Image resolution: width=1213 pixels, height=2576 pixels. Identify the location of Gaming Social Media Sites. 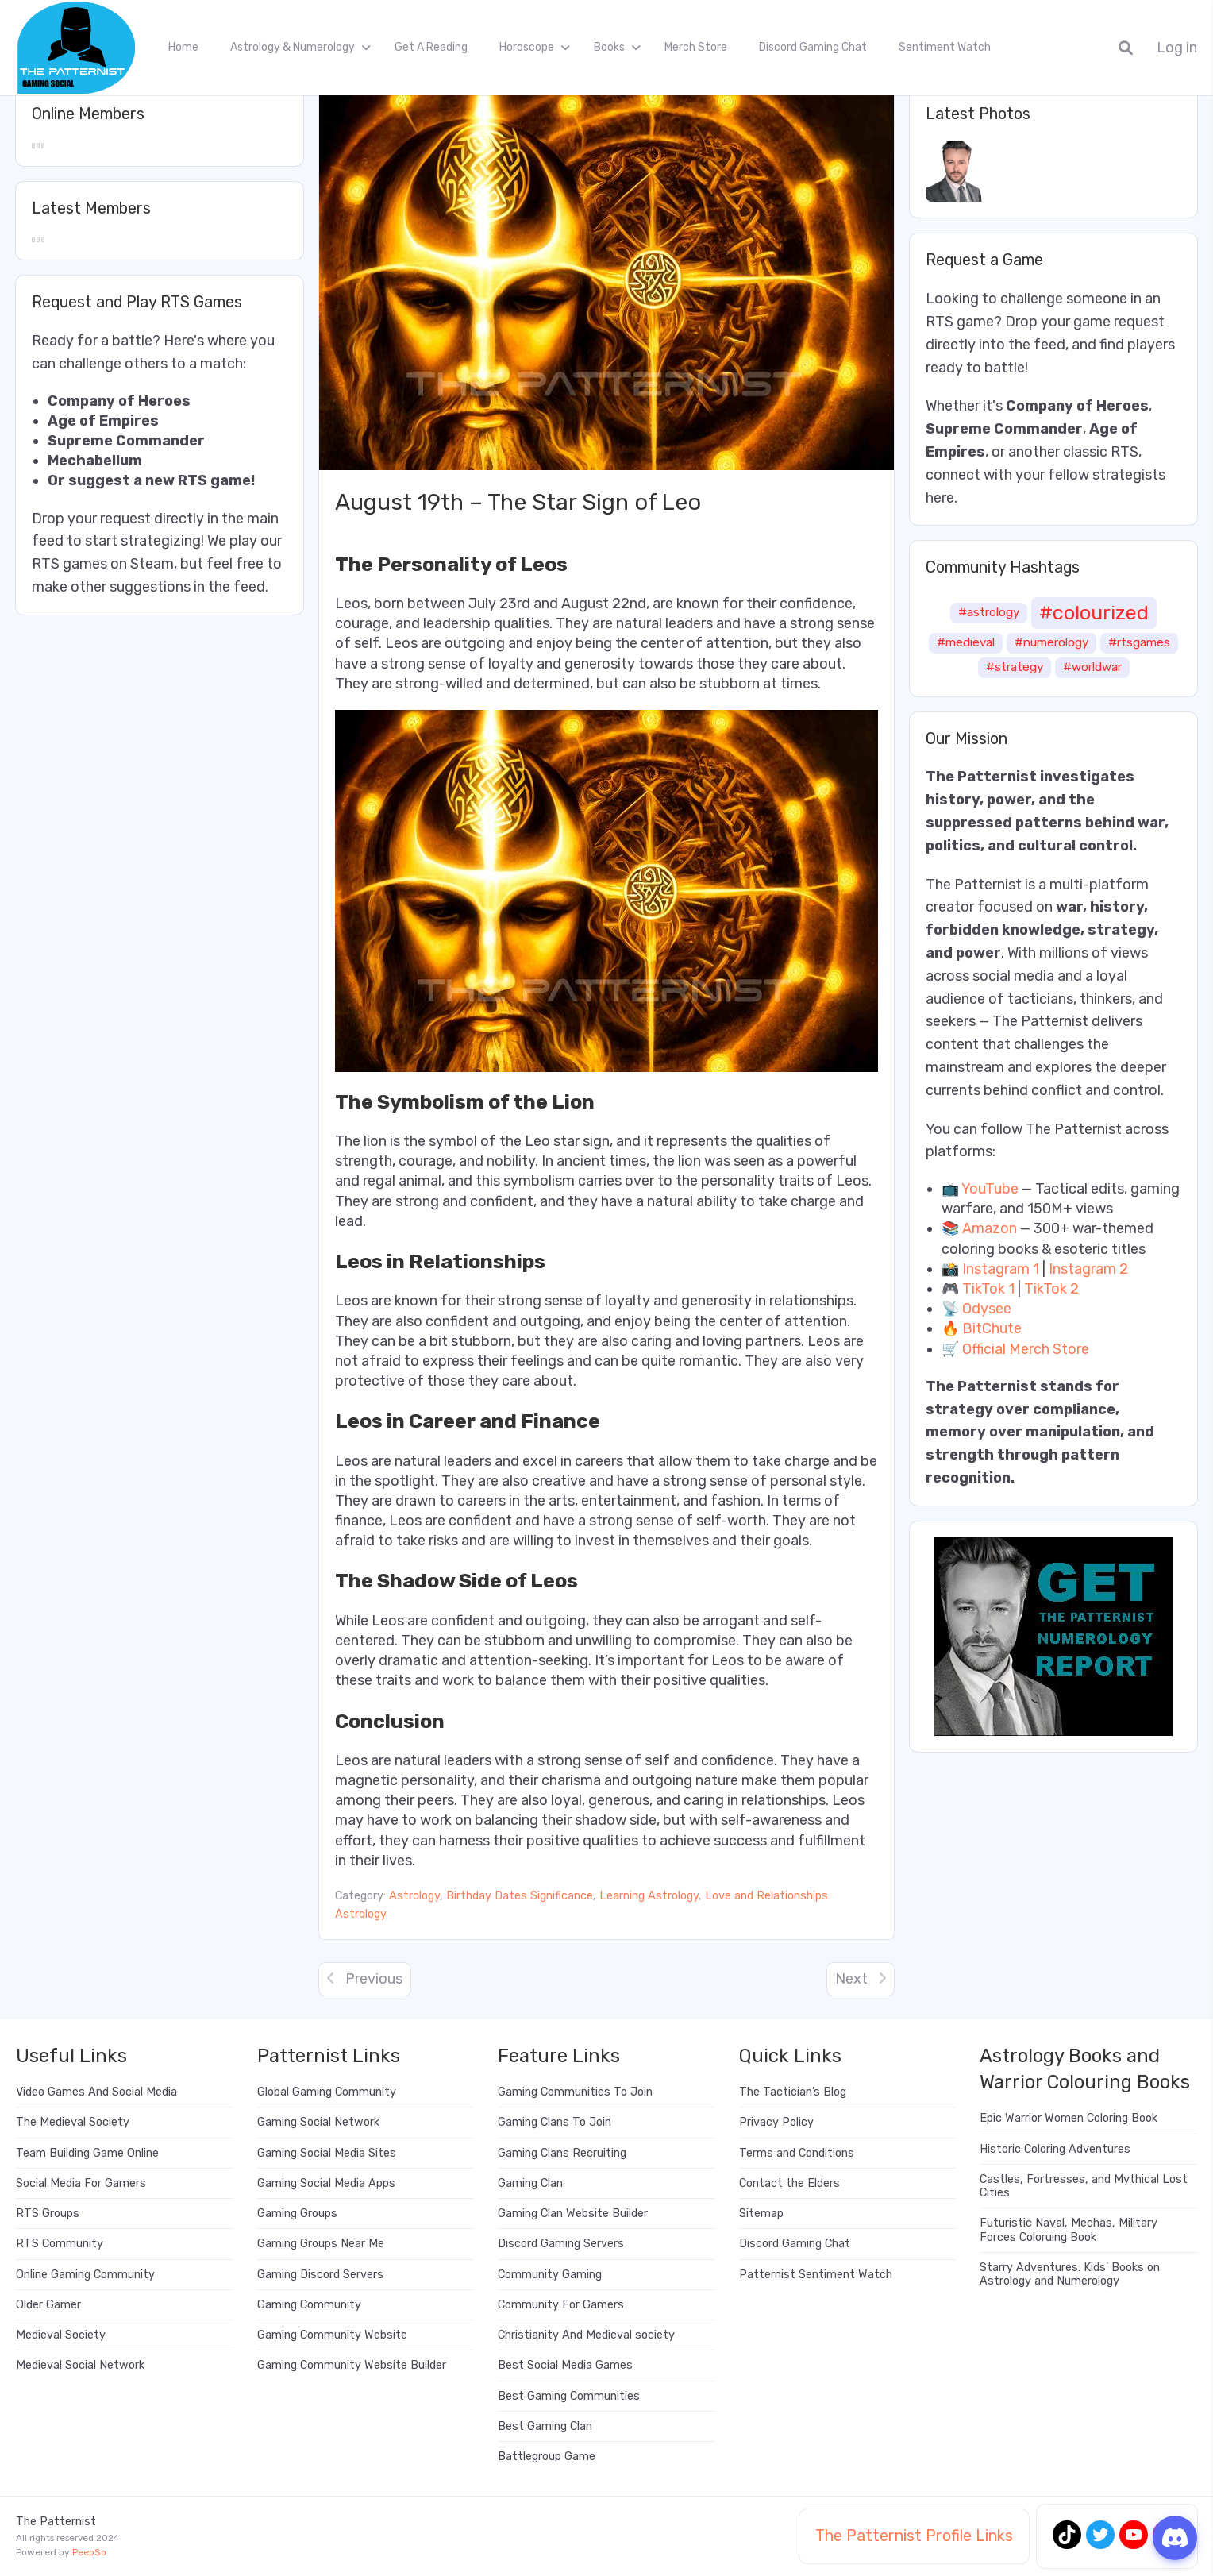
(326, 2153).